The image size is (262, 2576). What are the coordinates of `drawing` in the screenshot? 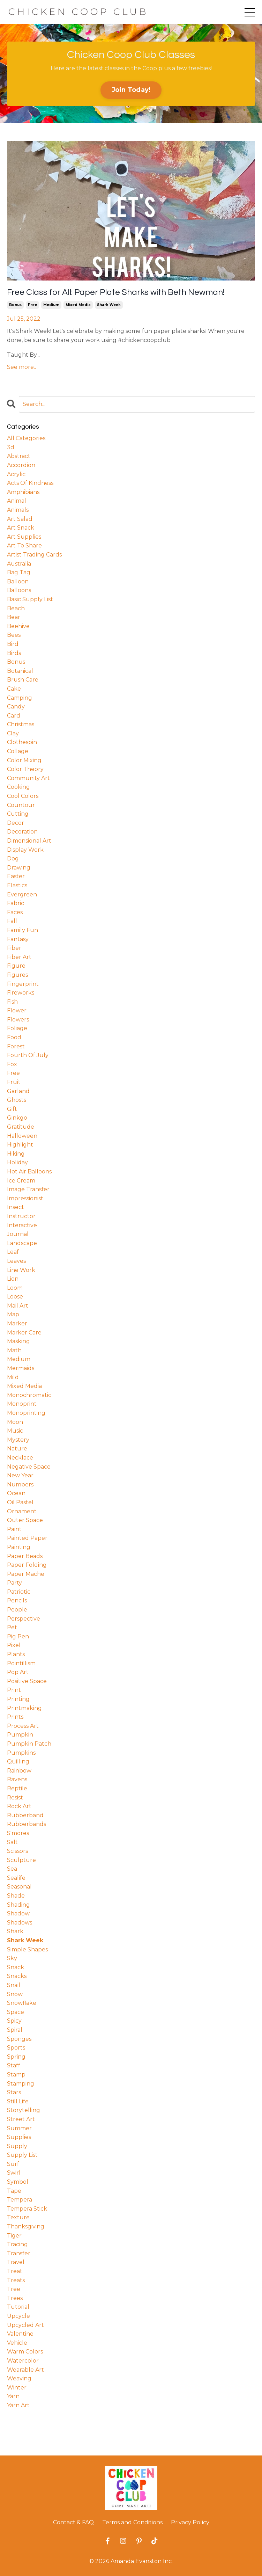 It's located at (18, 867).